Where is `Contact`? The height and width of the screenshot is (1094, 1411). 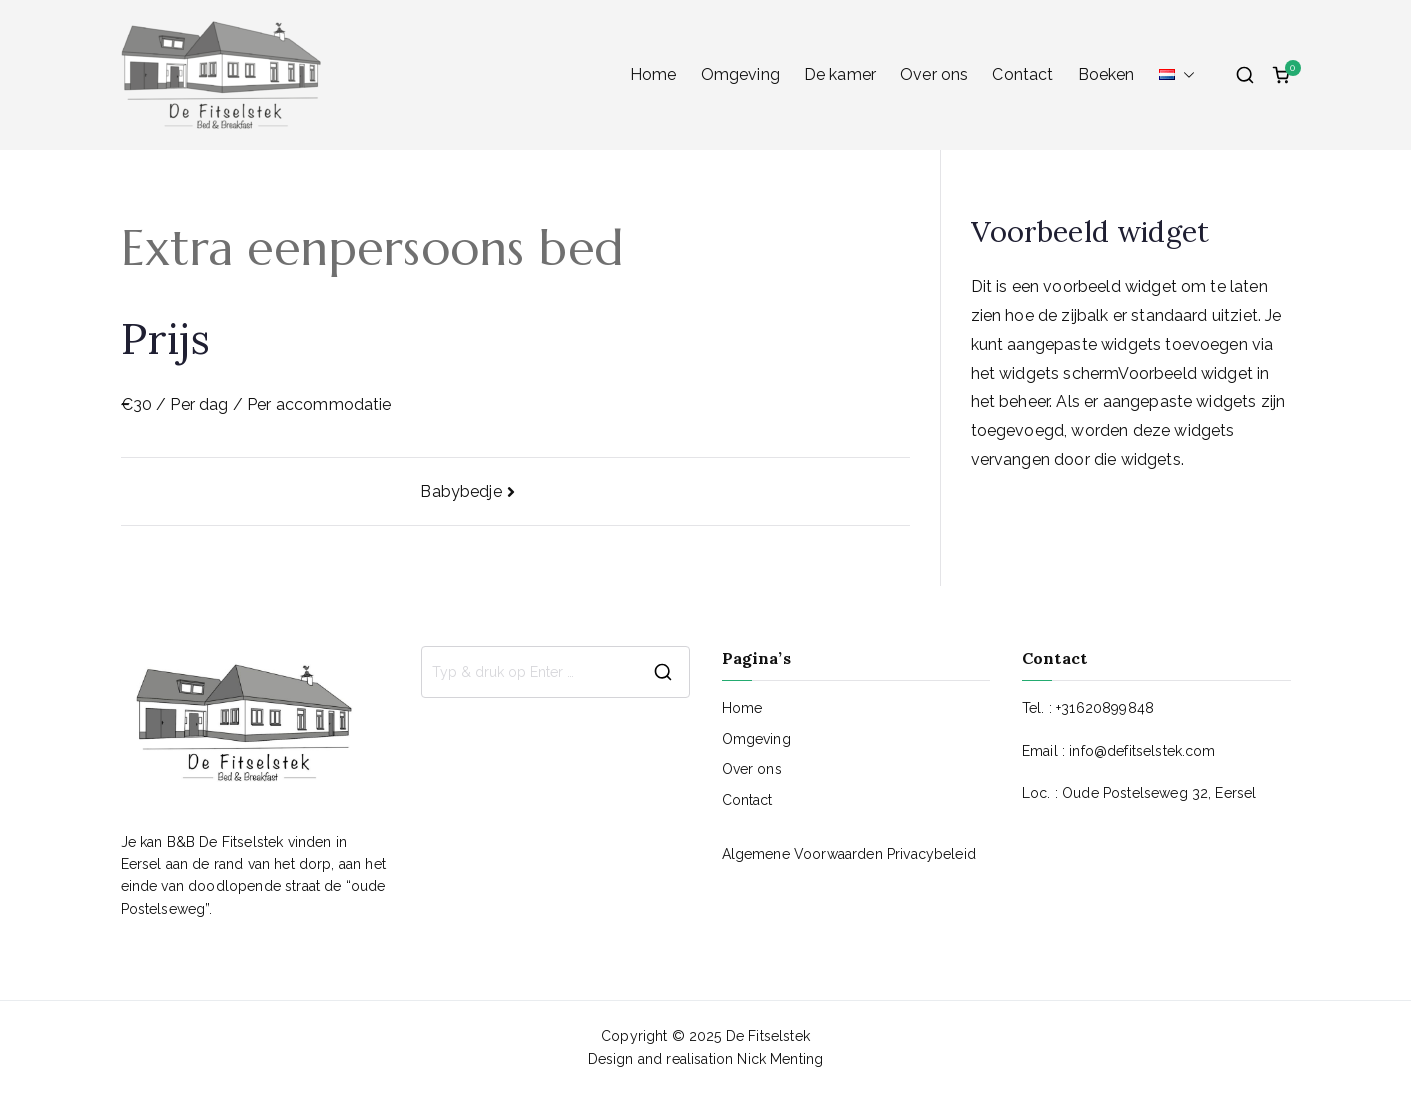
Contact is located at coordinates (1022, 74).